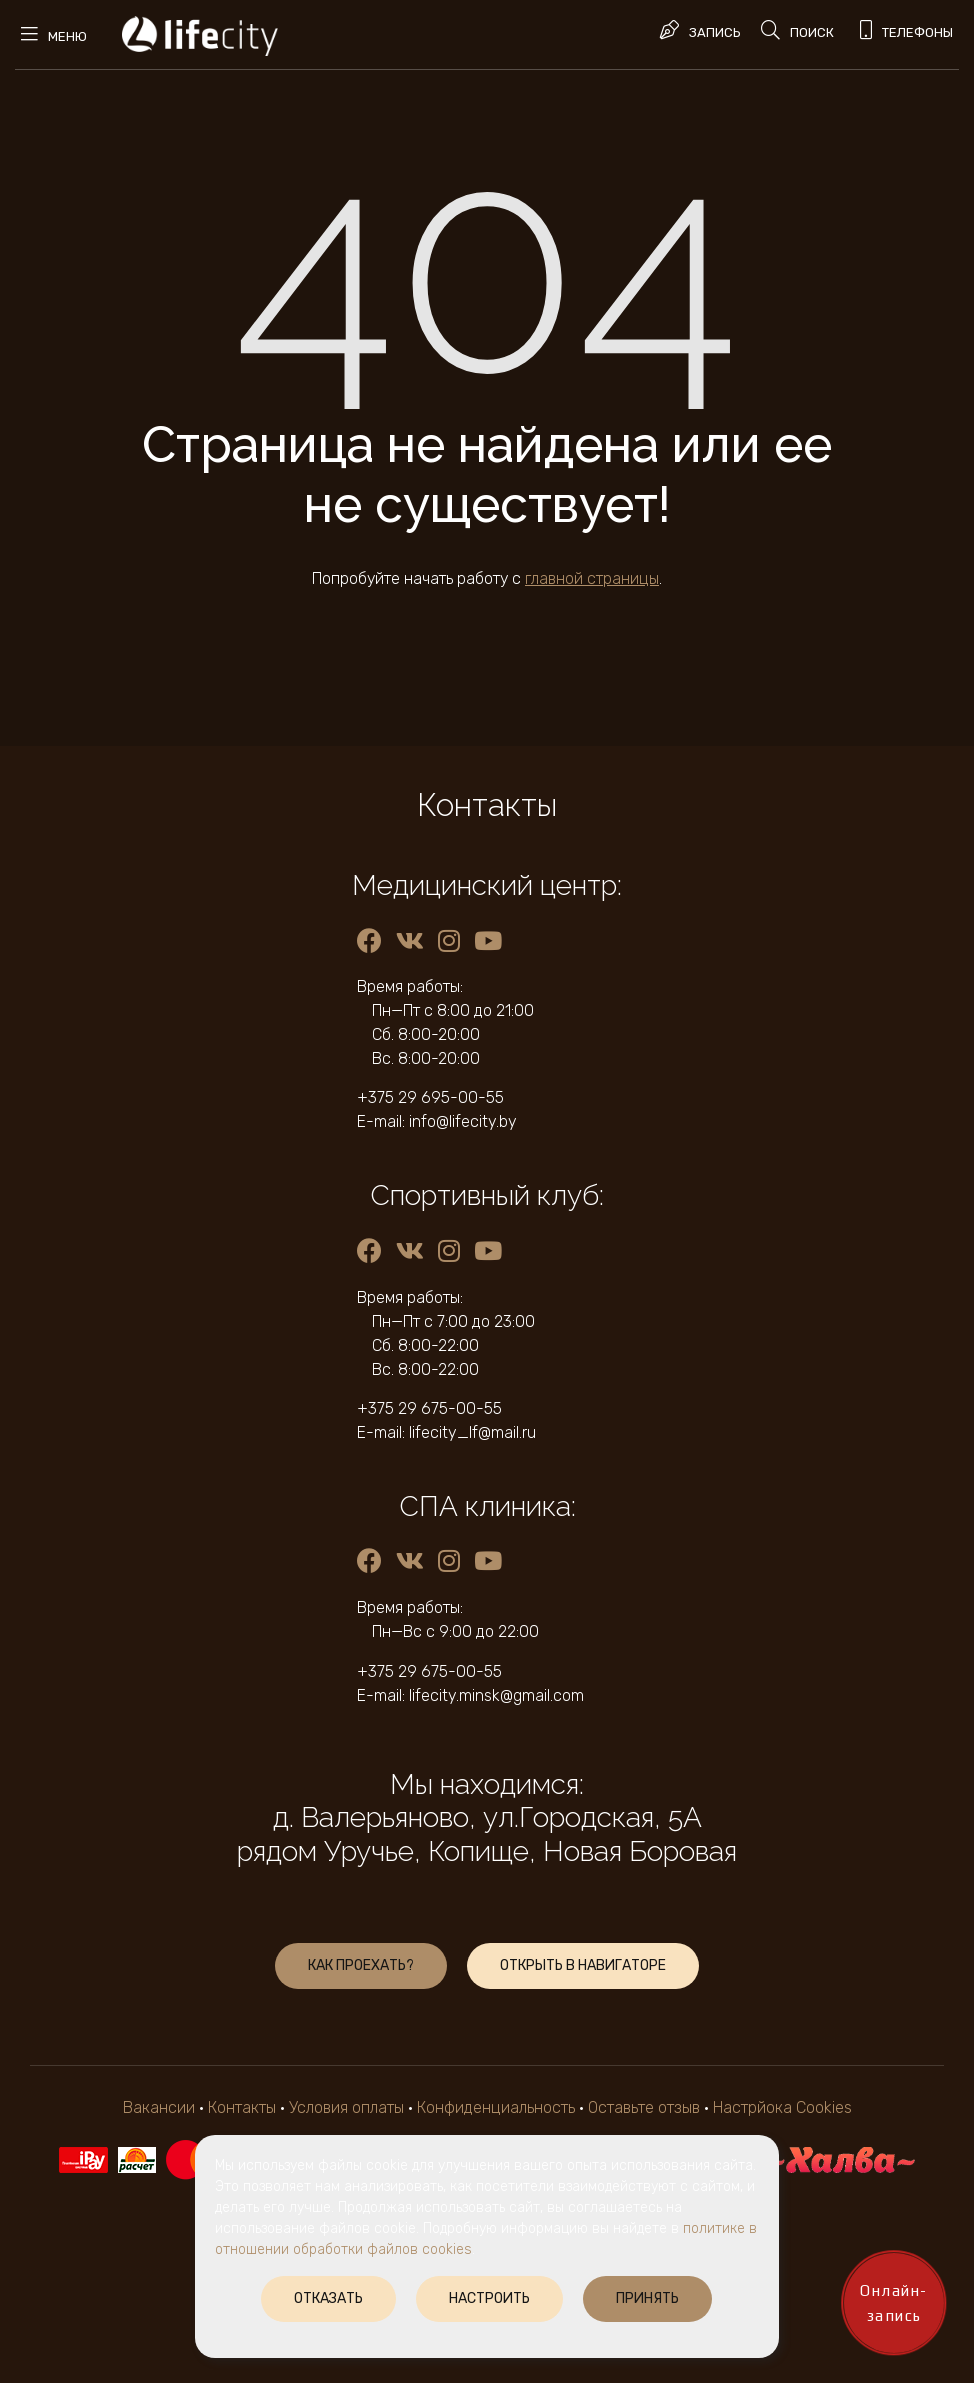 Image resolution: width=974 pixels, height=2383 pixels. What do you see at coordinates (646, 2107) in the screenshot?
I see `Оставьте отзыв` at bounding box center [646, 2107].